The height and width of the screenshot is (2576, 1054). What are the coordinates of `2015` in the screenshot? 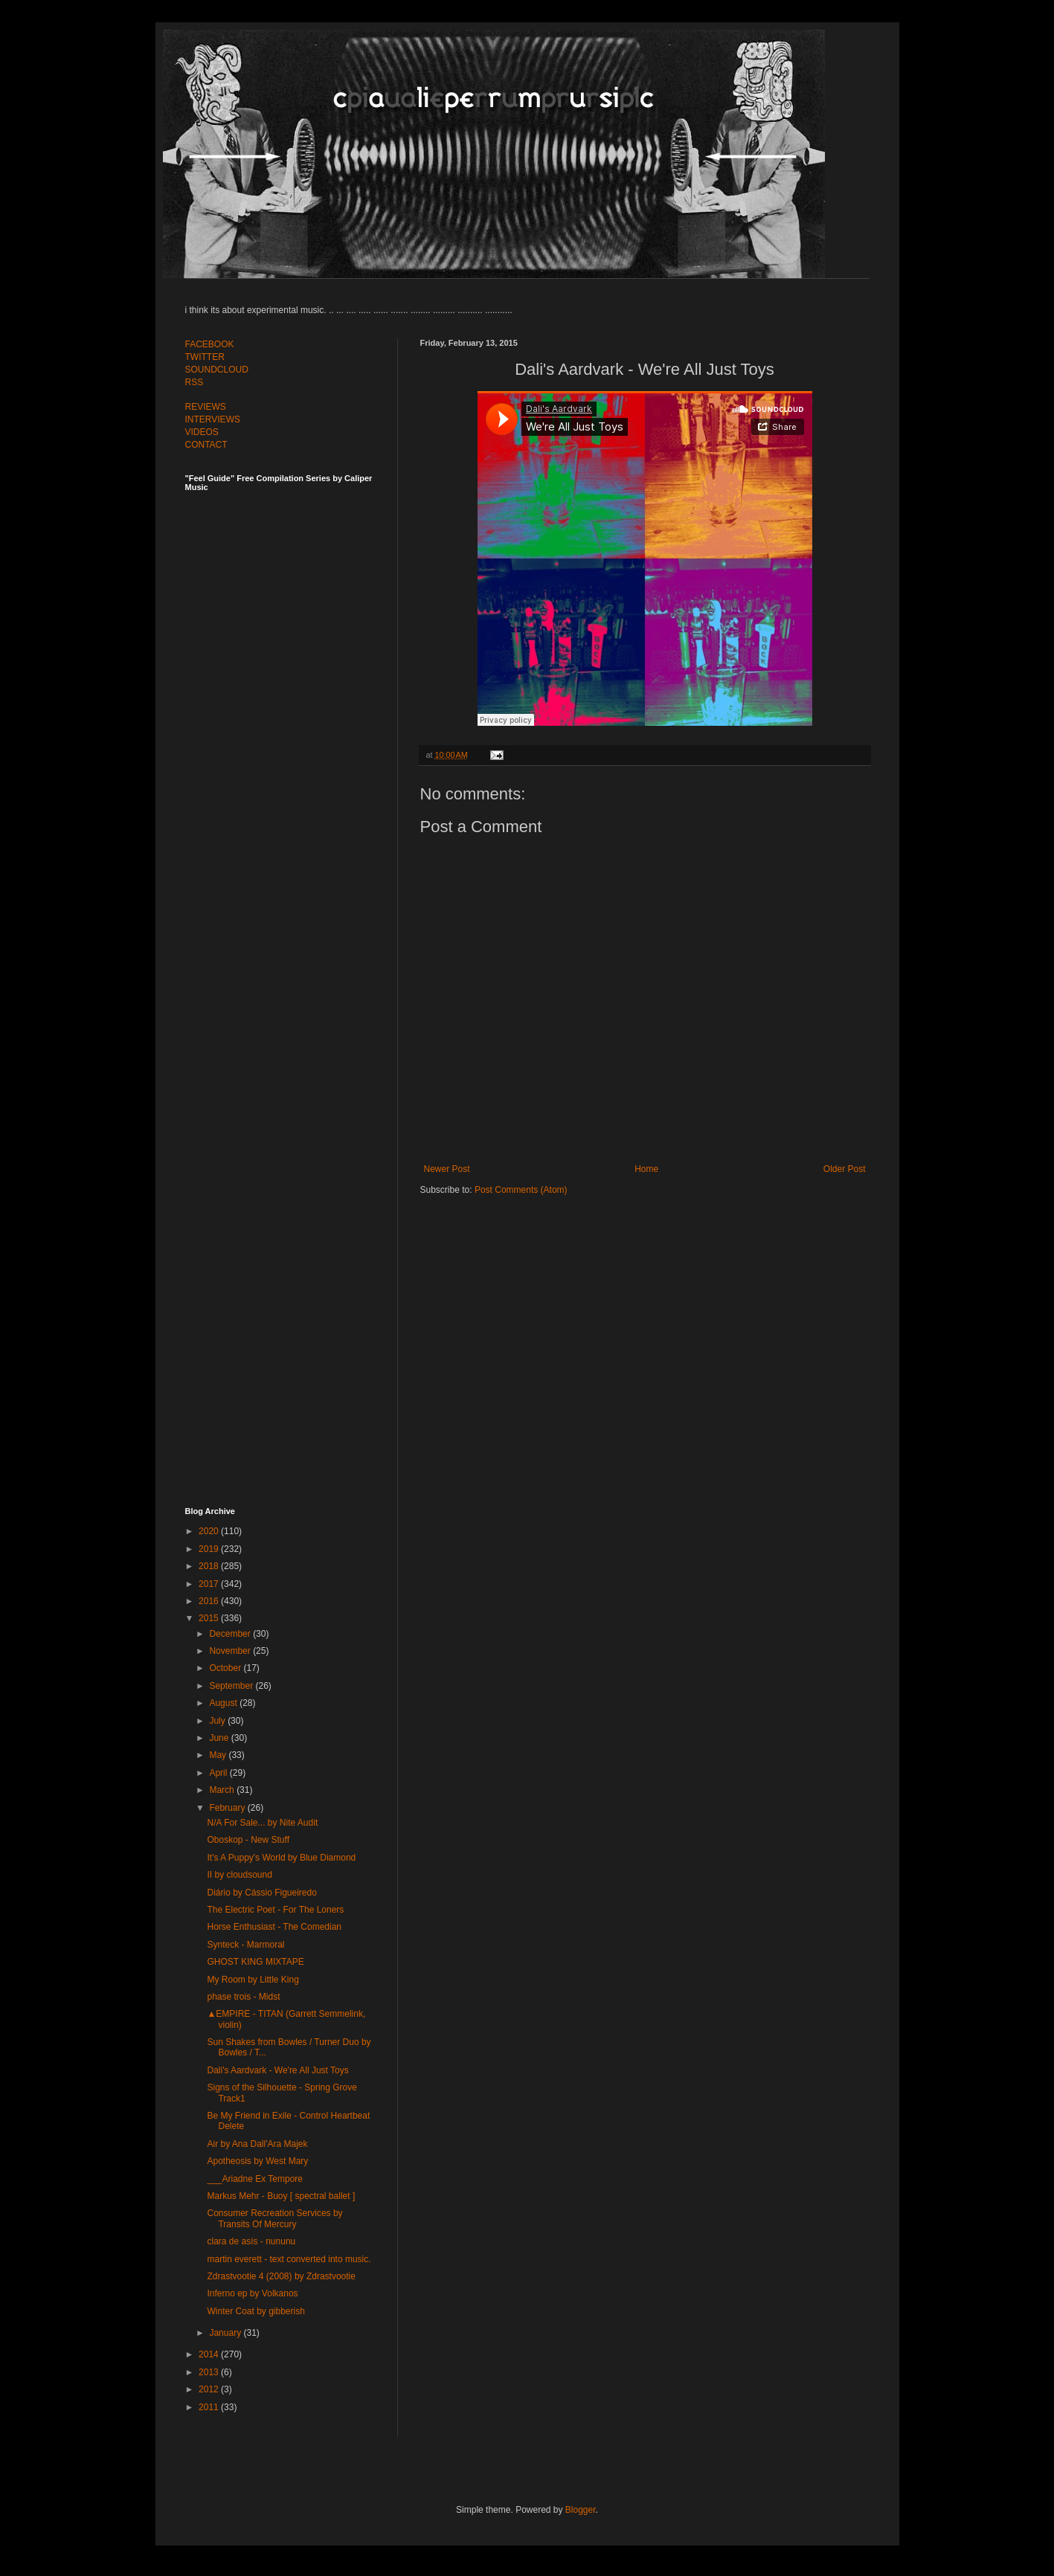 It's located at (210, 1618).